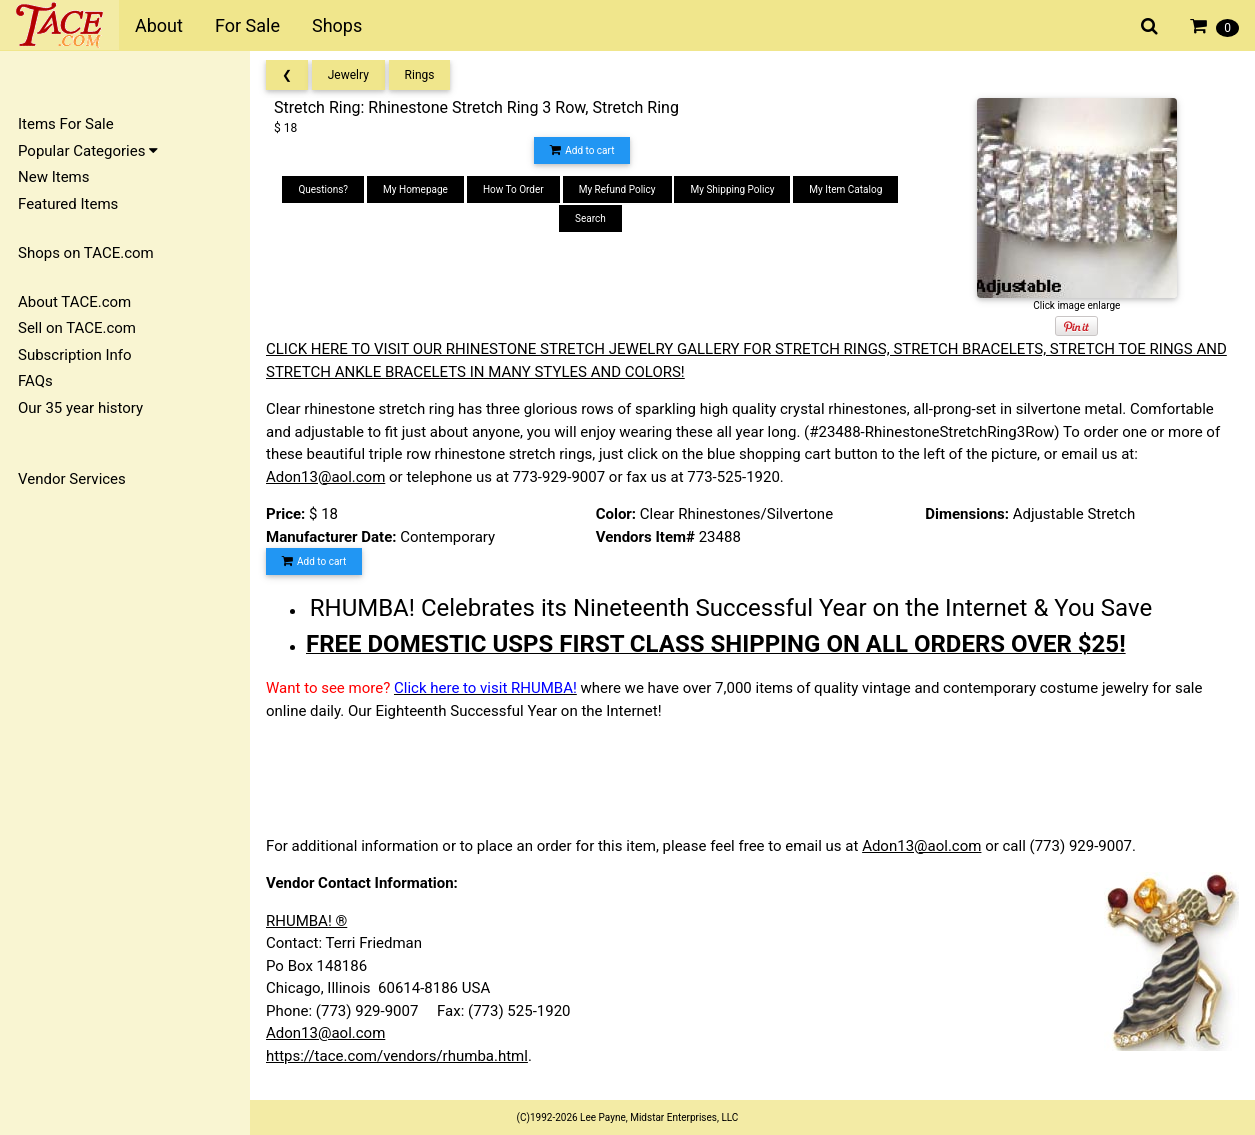 The height and width of the screenshot is (1135, 1255). I want to click on https://tace.com/vendors/rhumba.html, so click(397, 1056).